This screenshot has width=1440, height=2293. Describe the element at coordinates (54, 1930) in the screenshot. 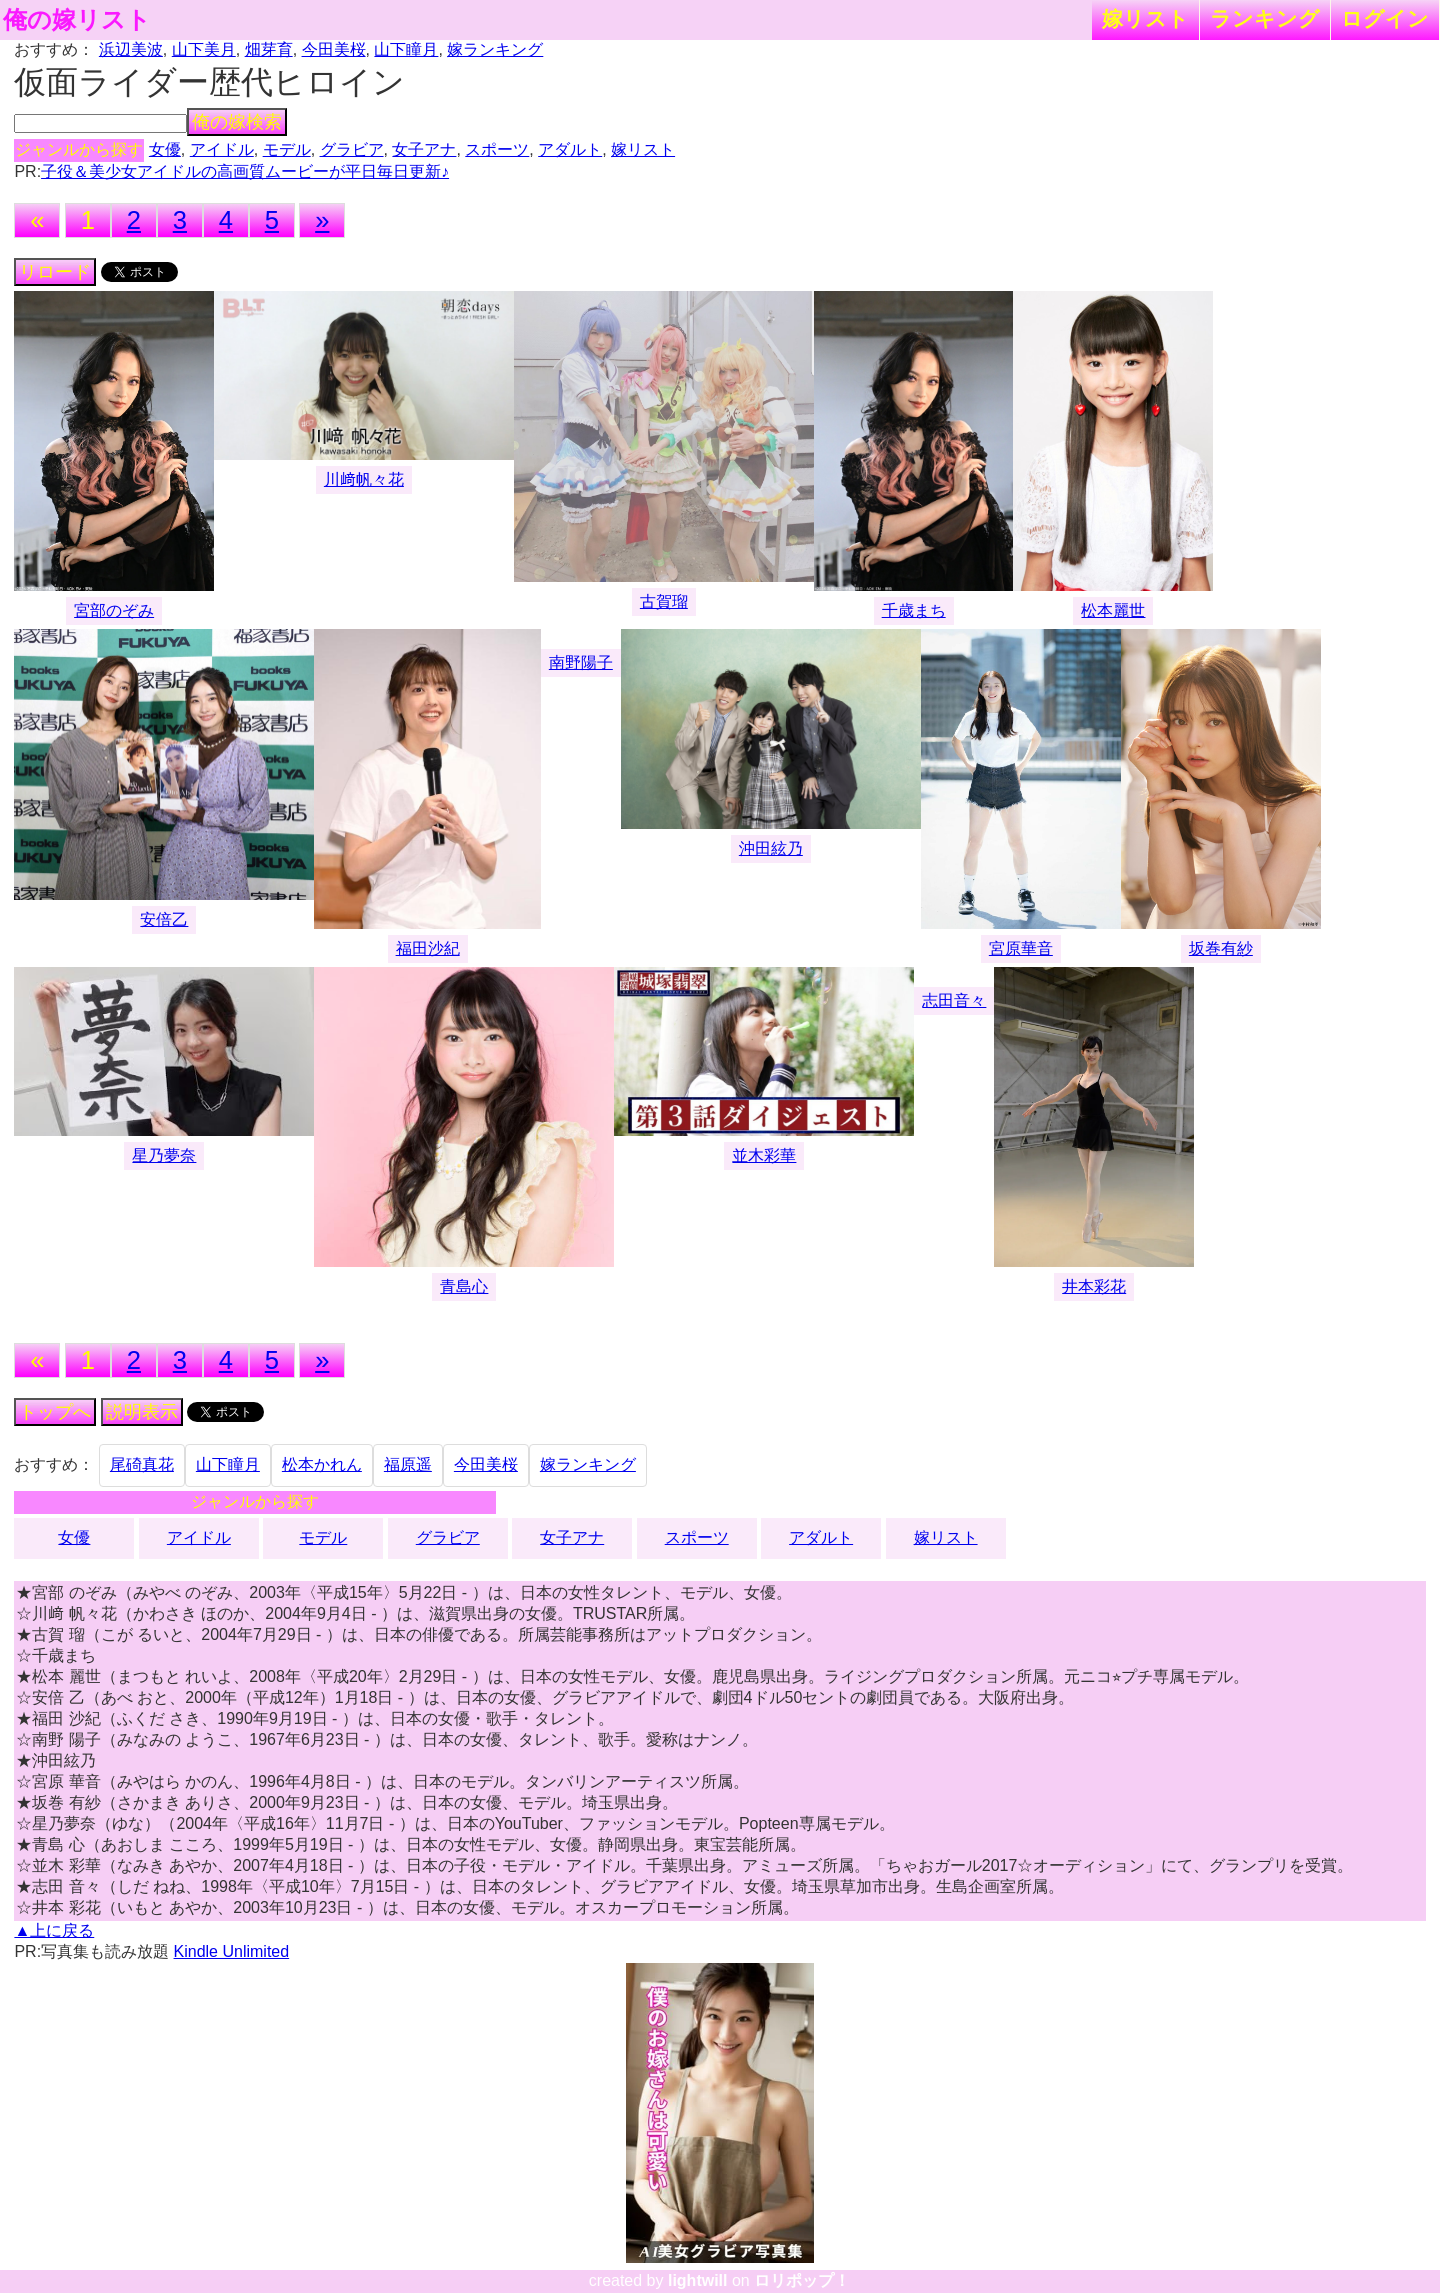

I see `▲上に戻る` at that location.